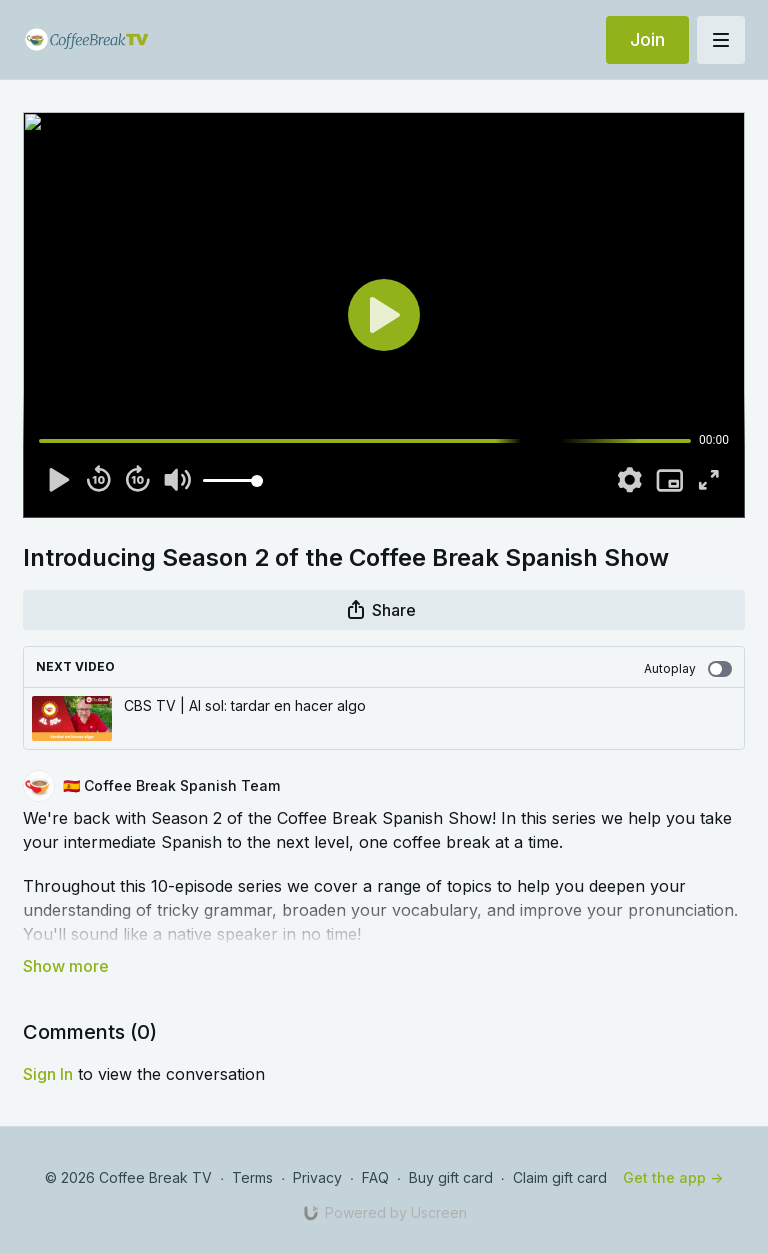  What do you see at coordinates (48, 1074) in the screenshot?
I see `sign in` at bounding box center [48, 1074].